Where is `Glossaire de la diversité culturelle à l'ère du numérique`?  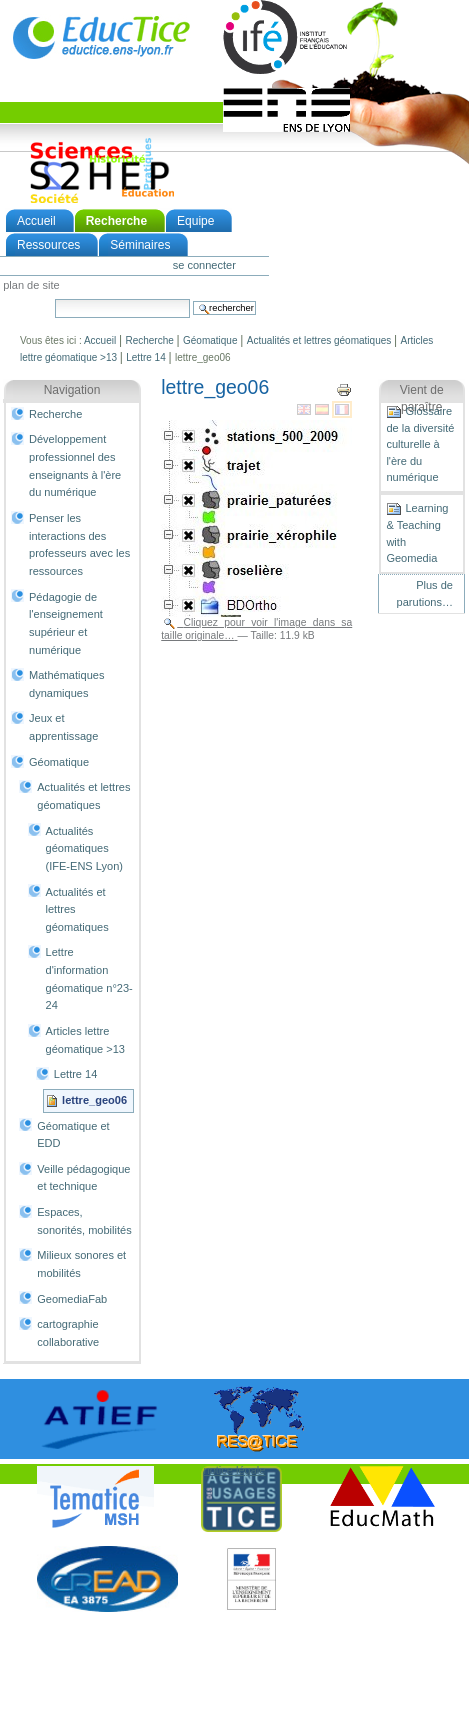
Glossaire de la diversité culturelle à l'ère du numérique is located at coordinates (420, 444).